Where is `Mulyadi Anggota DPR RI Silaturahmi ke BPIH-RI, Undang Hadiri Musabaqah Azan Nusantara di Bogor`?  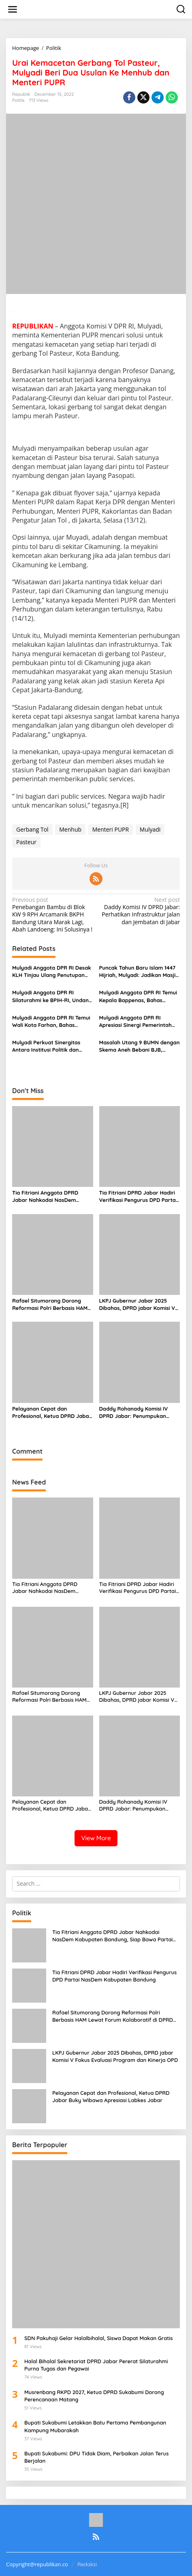
Mulyadi Anggota DPR RI Silaturahmi ke BPIH-RI, Undang Hadiri Musabaqah Azan Nusantara di Bogor is located at coordinates (52, 996).